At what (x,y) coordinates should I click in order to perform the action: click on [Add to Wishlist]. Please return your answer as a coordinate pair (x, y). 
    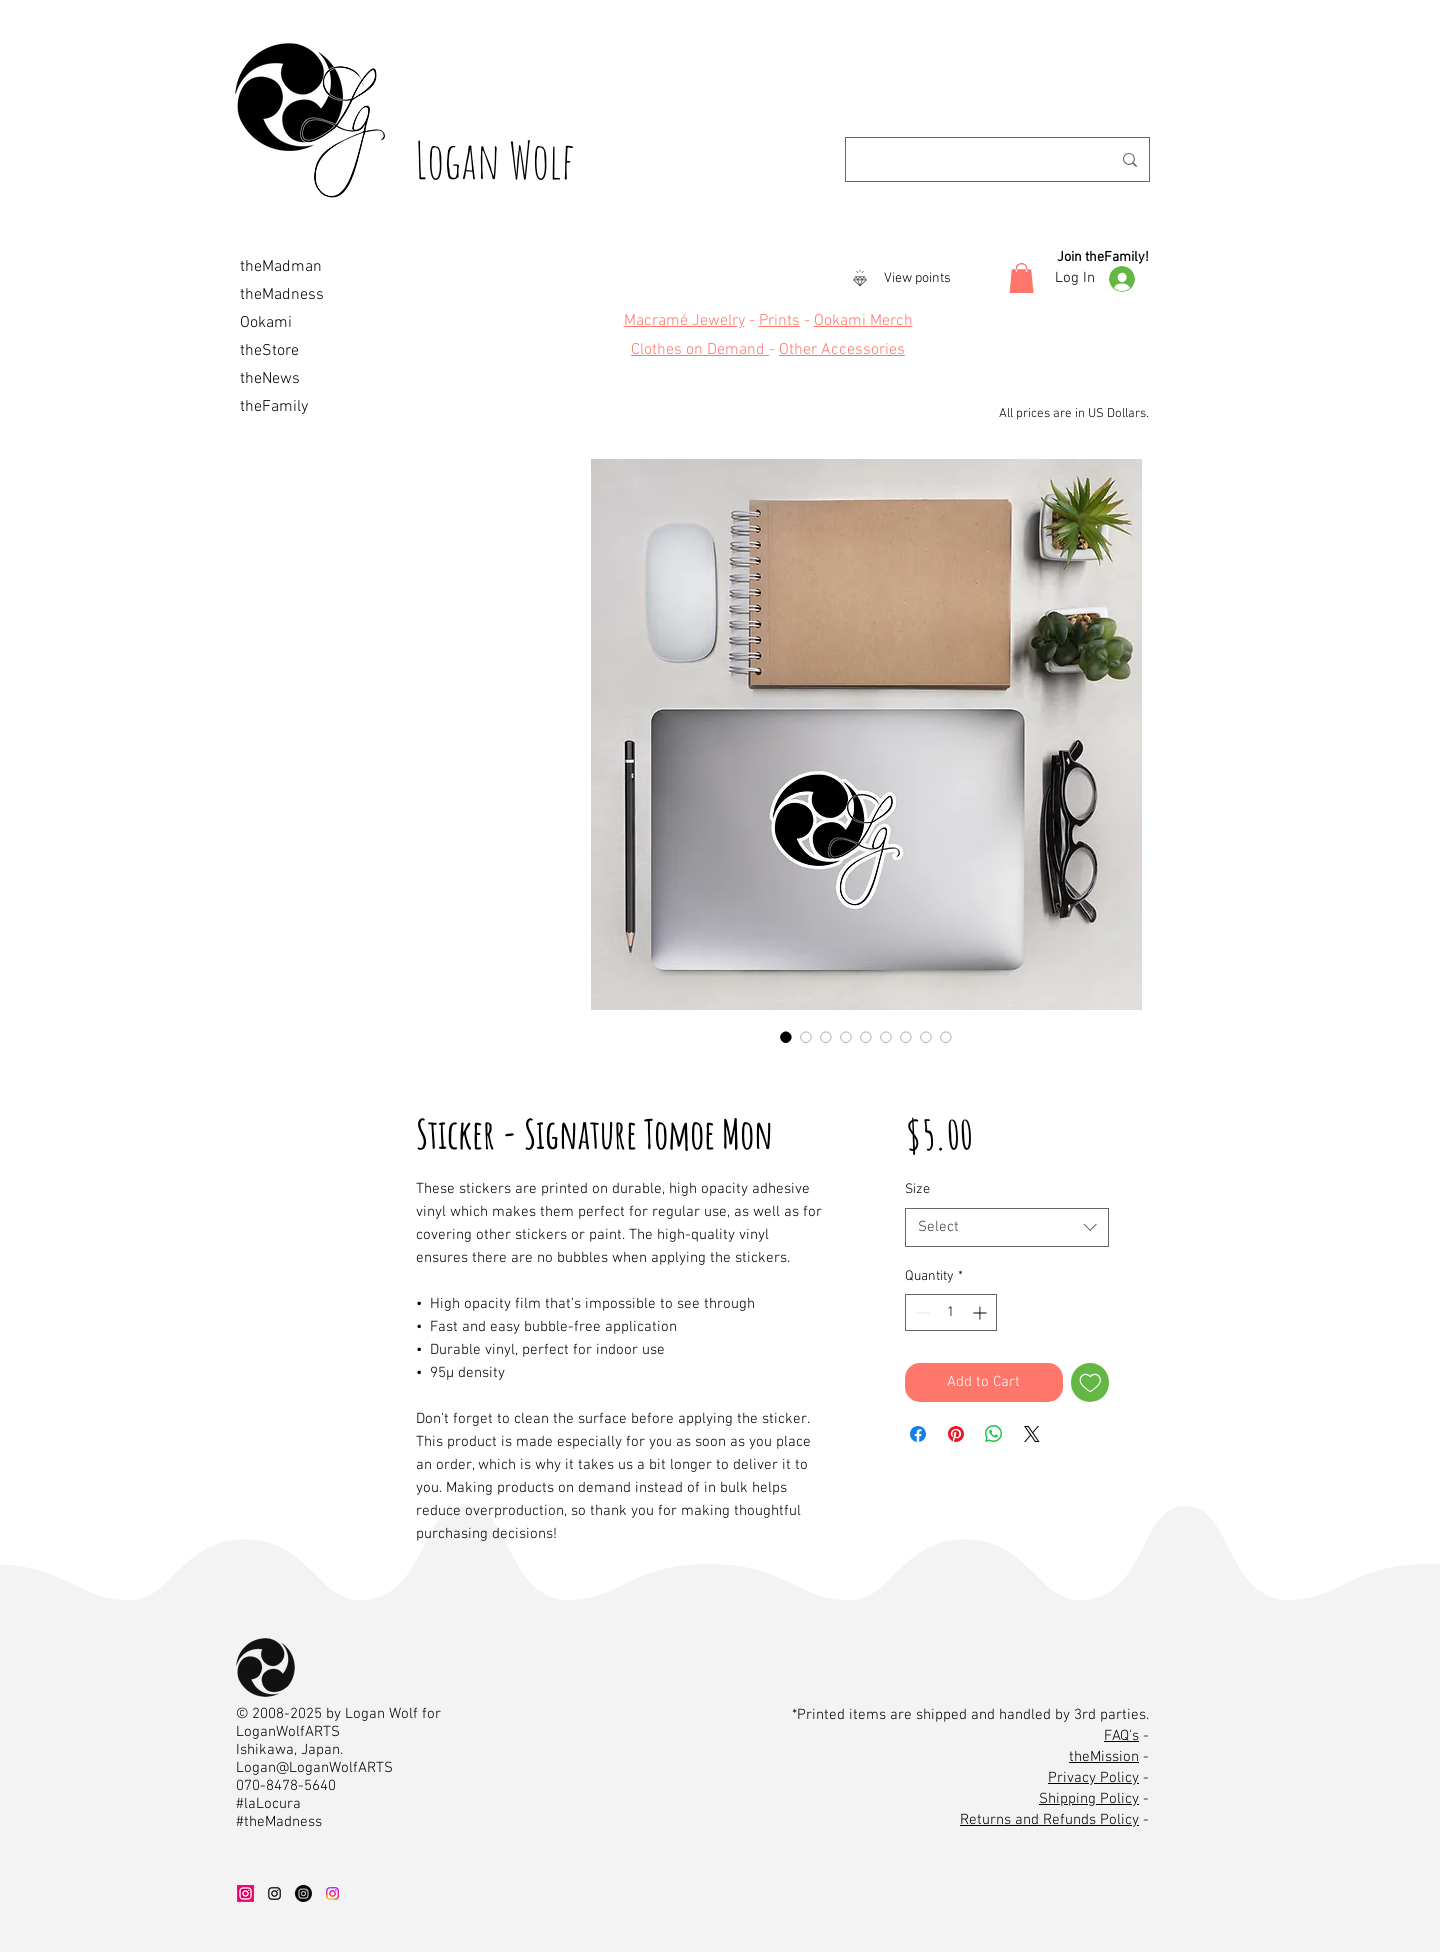
    Looking at the image, I should click on (1090, 1382).